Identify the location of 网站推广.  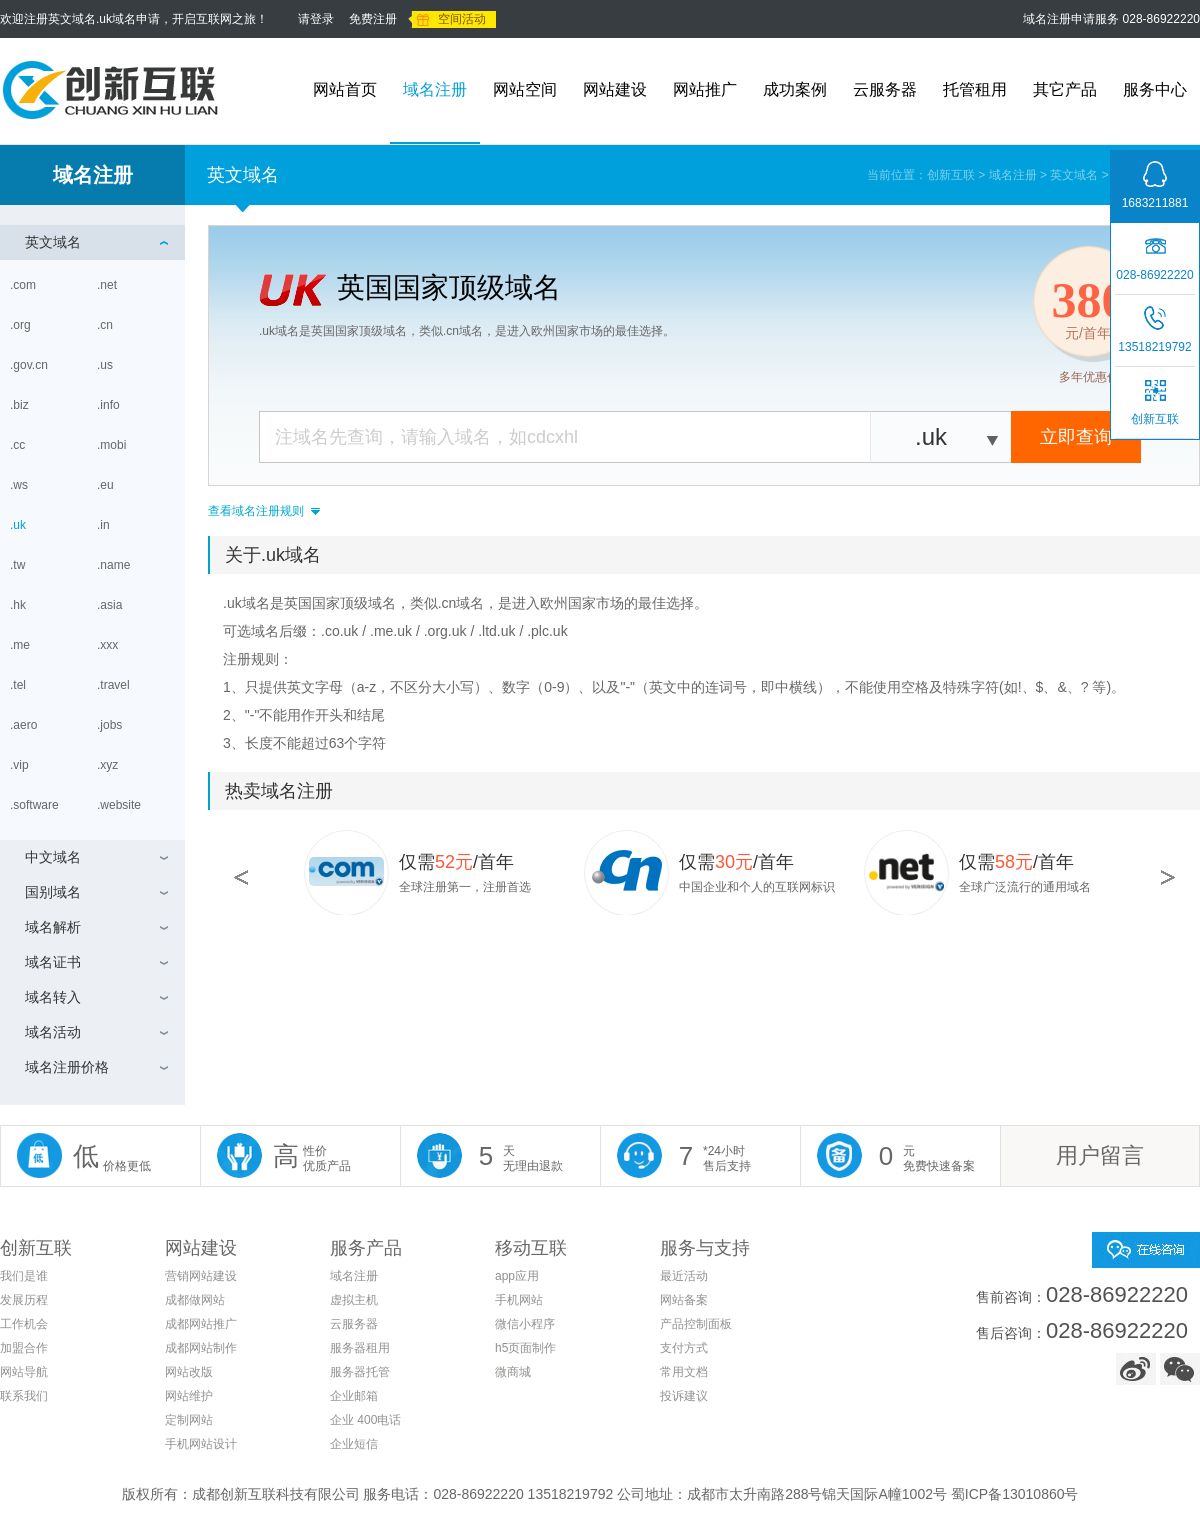
(705, 89).